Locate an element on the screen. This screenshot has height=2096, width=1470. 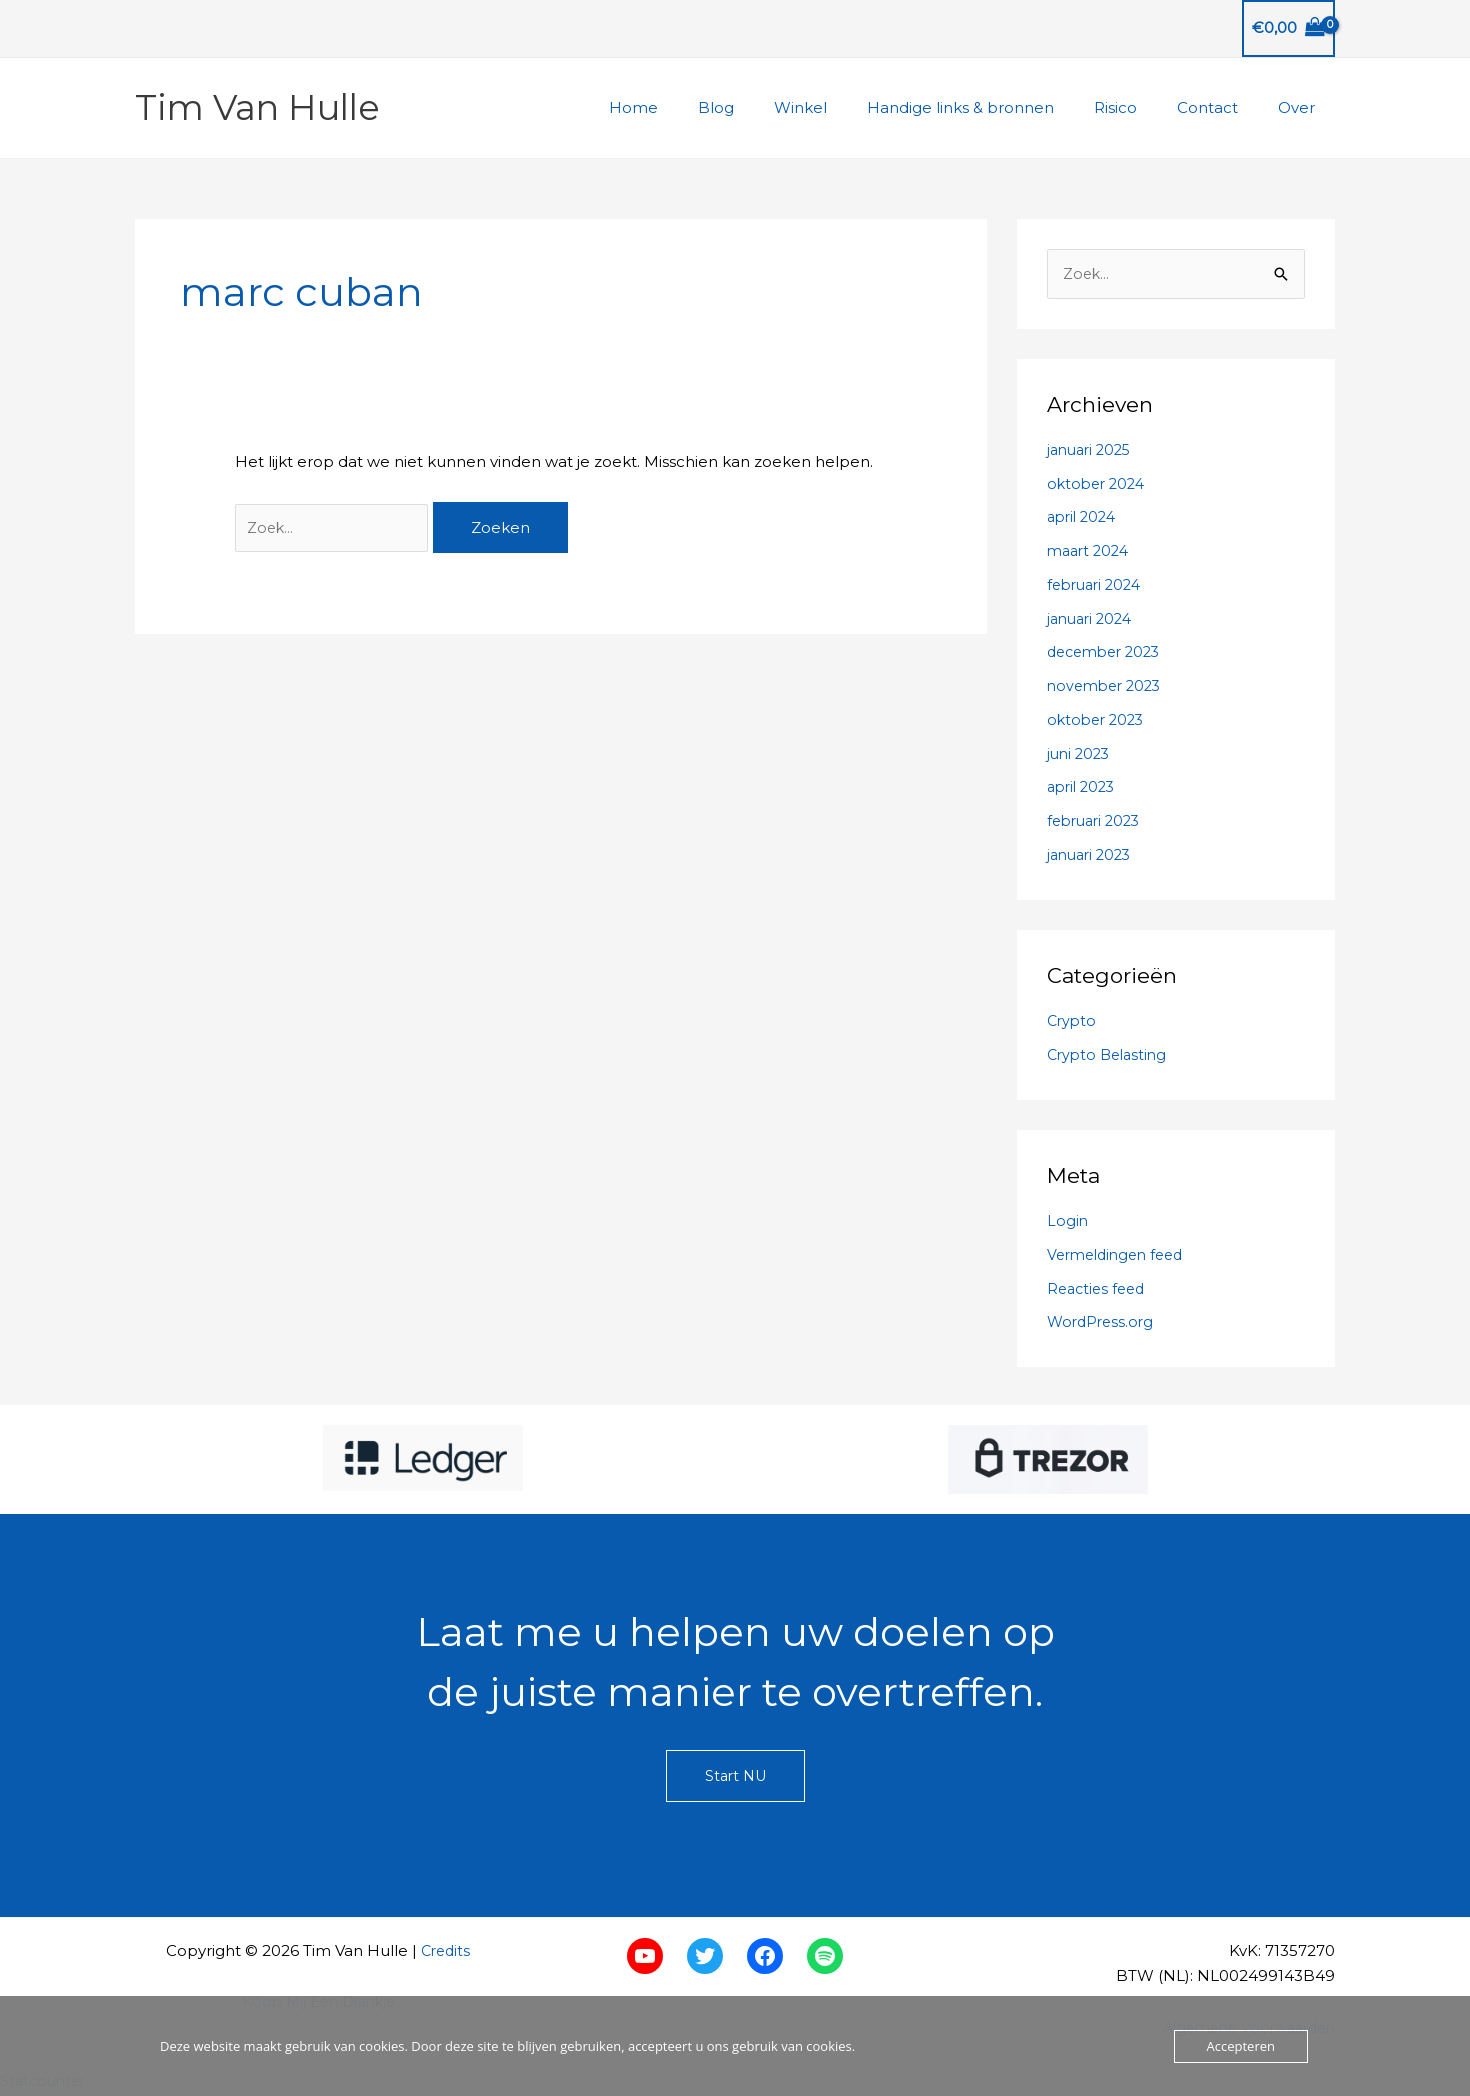
Crypto Belasting is located at coordinates (1110, 1055).